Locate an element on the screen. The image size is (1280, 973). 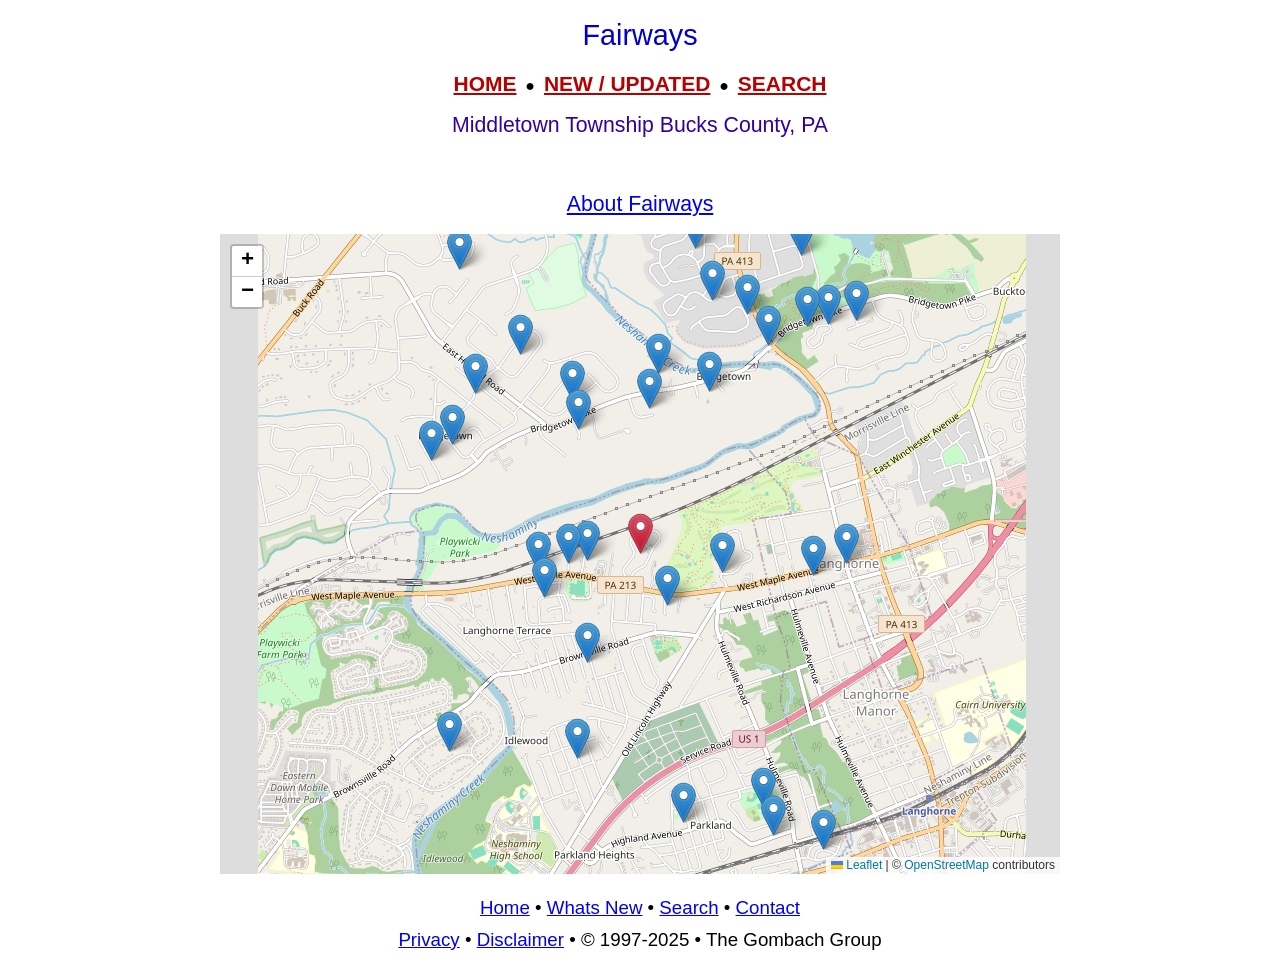
Leaflet is located at coordinates (856, 865).